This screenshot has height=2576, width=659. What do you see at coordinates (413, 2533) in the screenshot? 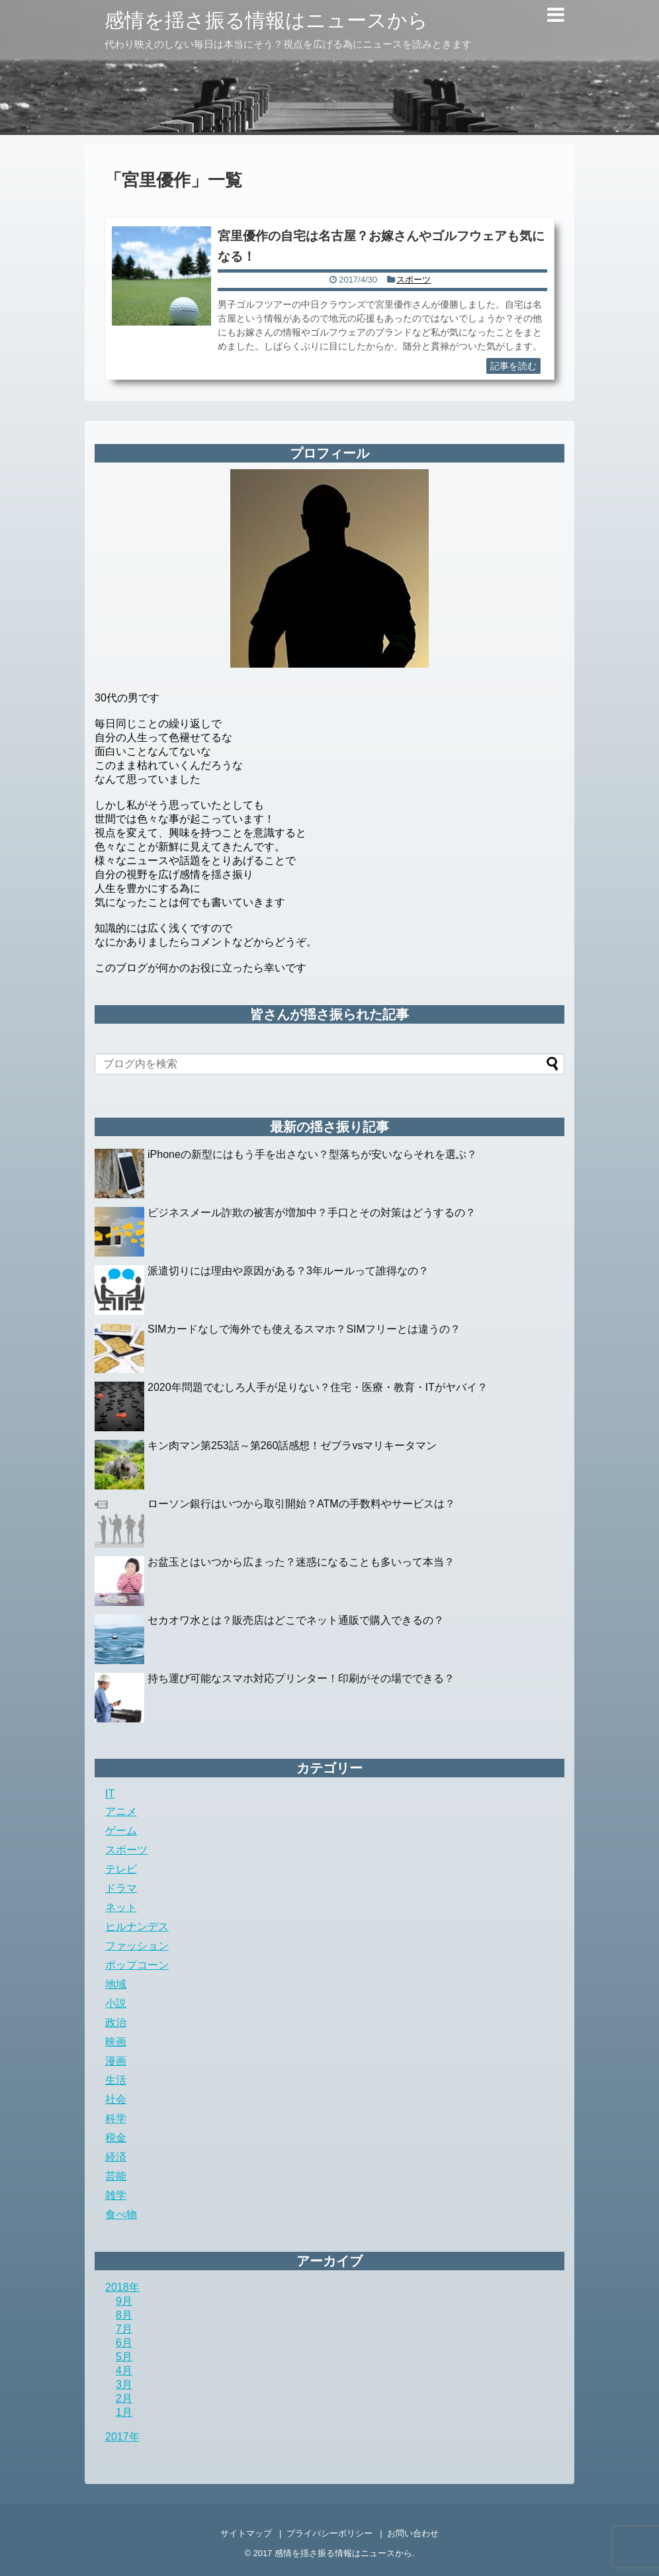
I see `お問い合わせ` at bounding box center [413, 2533].